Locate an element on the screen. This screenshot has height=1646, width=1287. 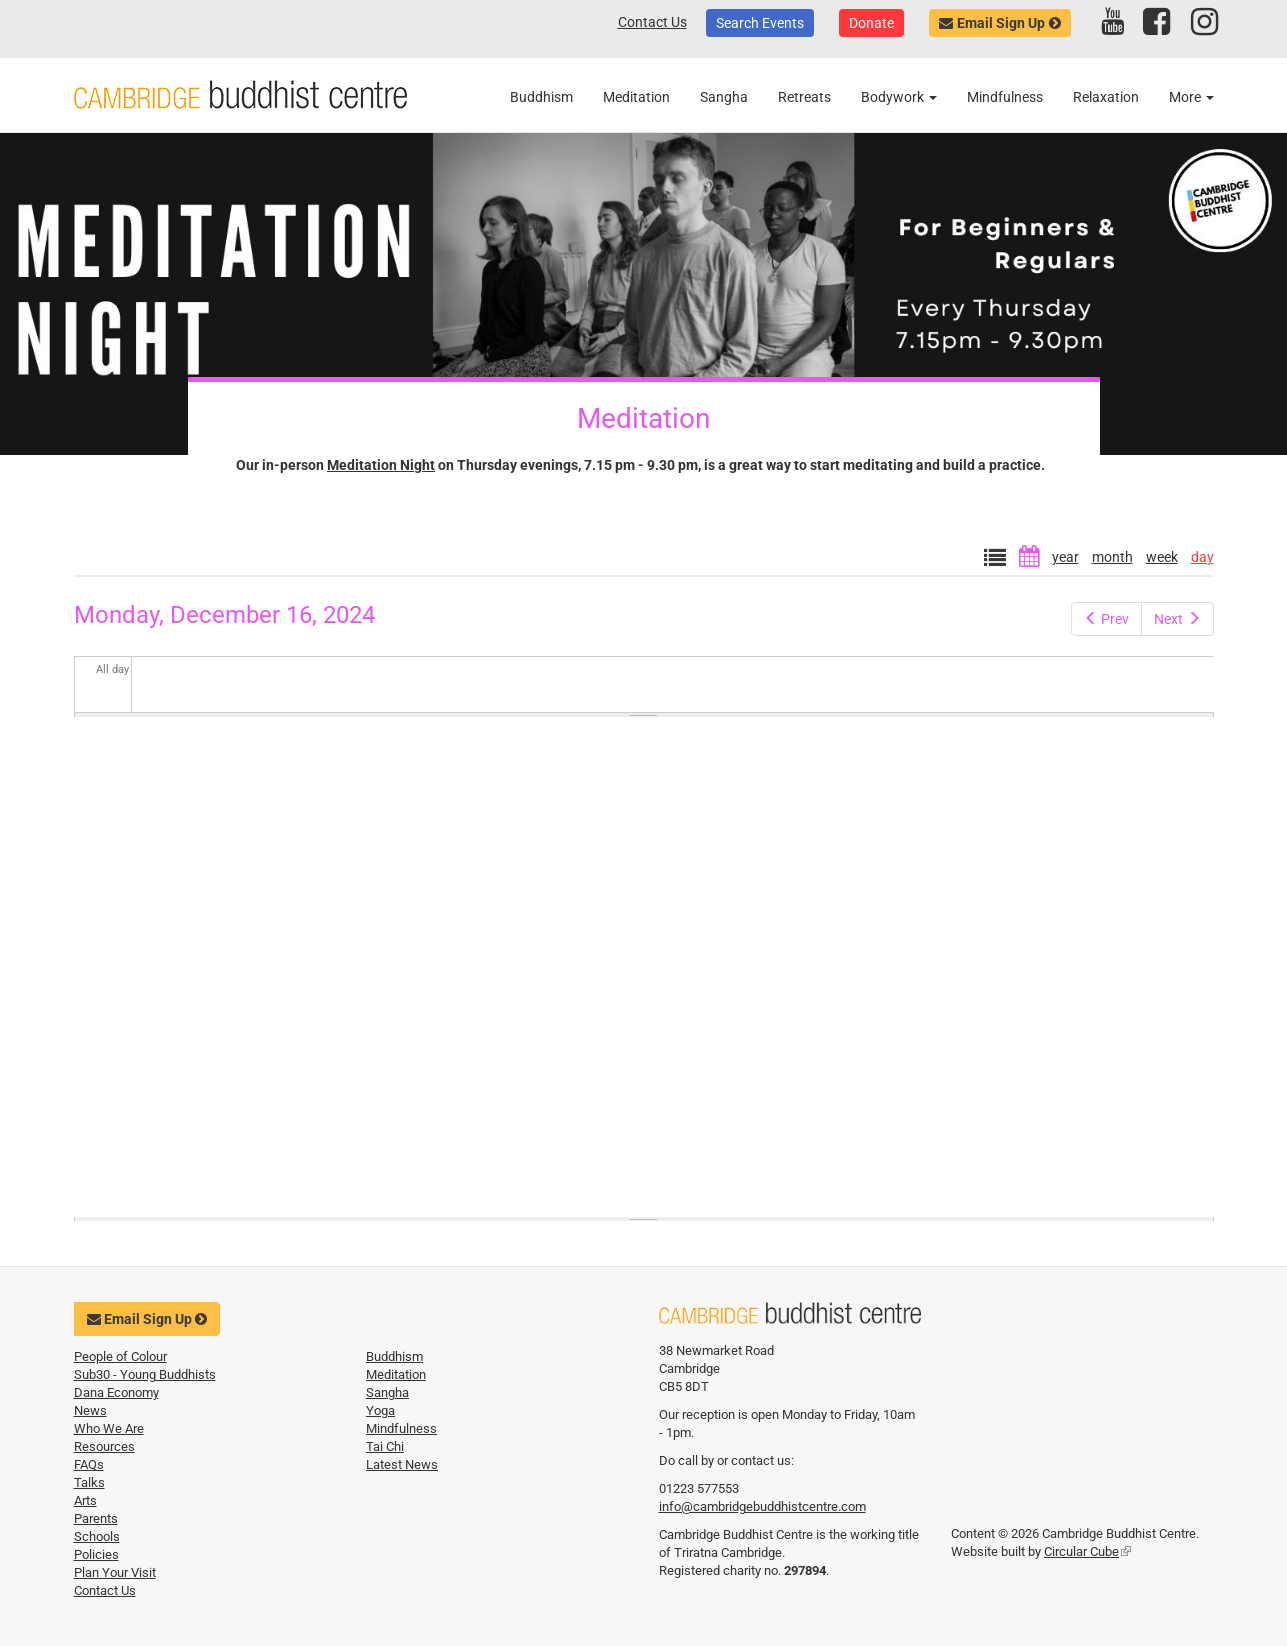
Sangha is located at coordinates (724, 97).